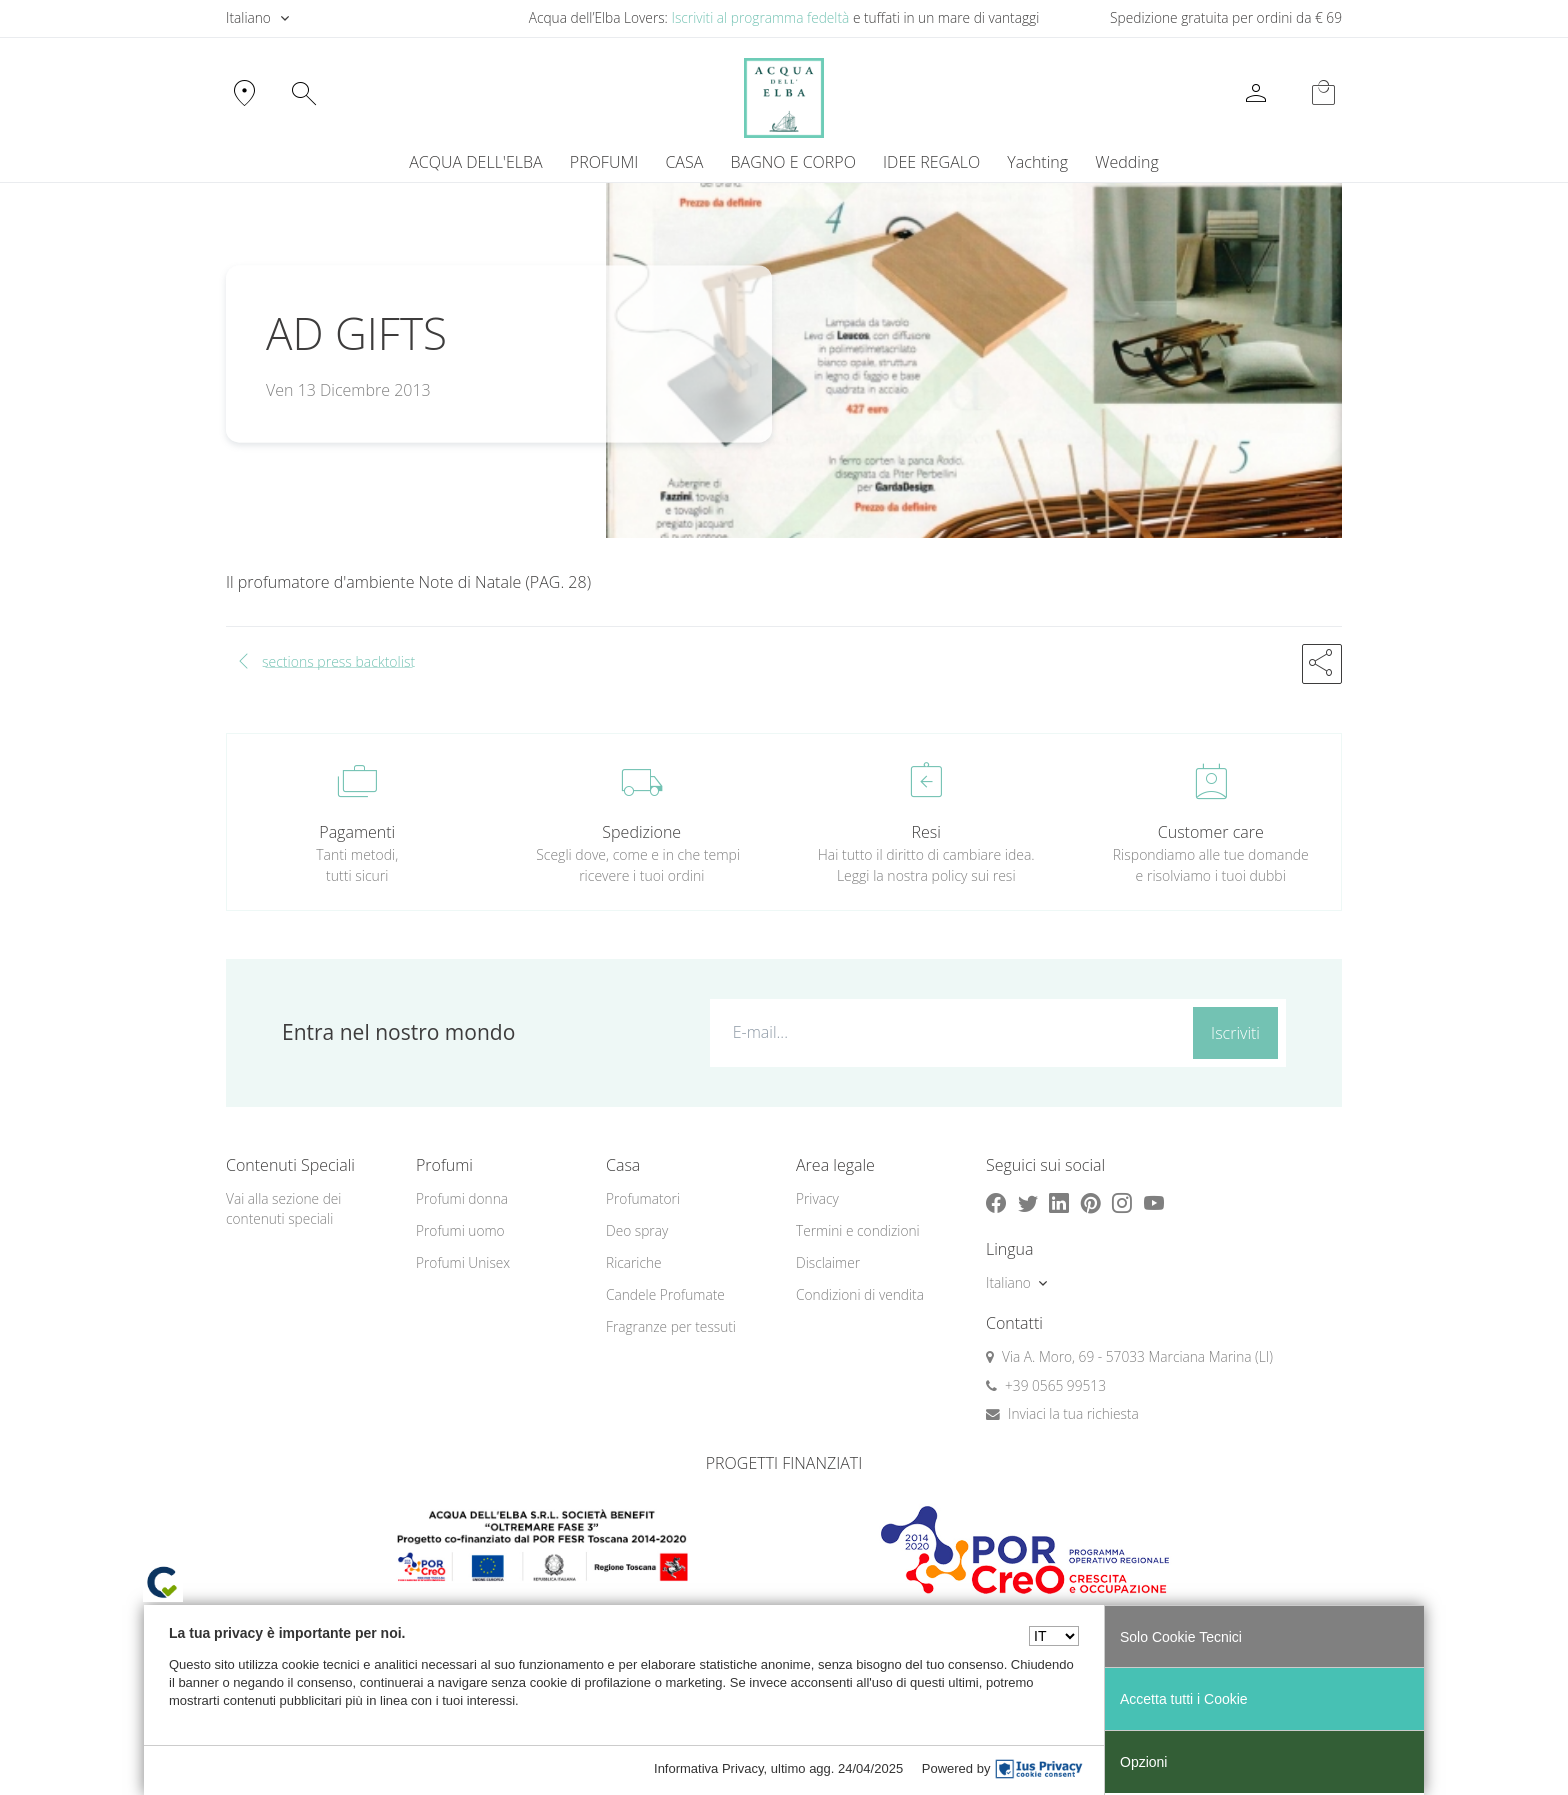  I want to click on Iscriviti, so click(1235, 1033).